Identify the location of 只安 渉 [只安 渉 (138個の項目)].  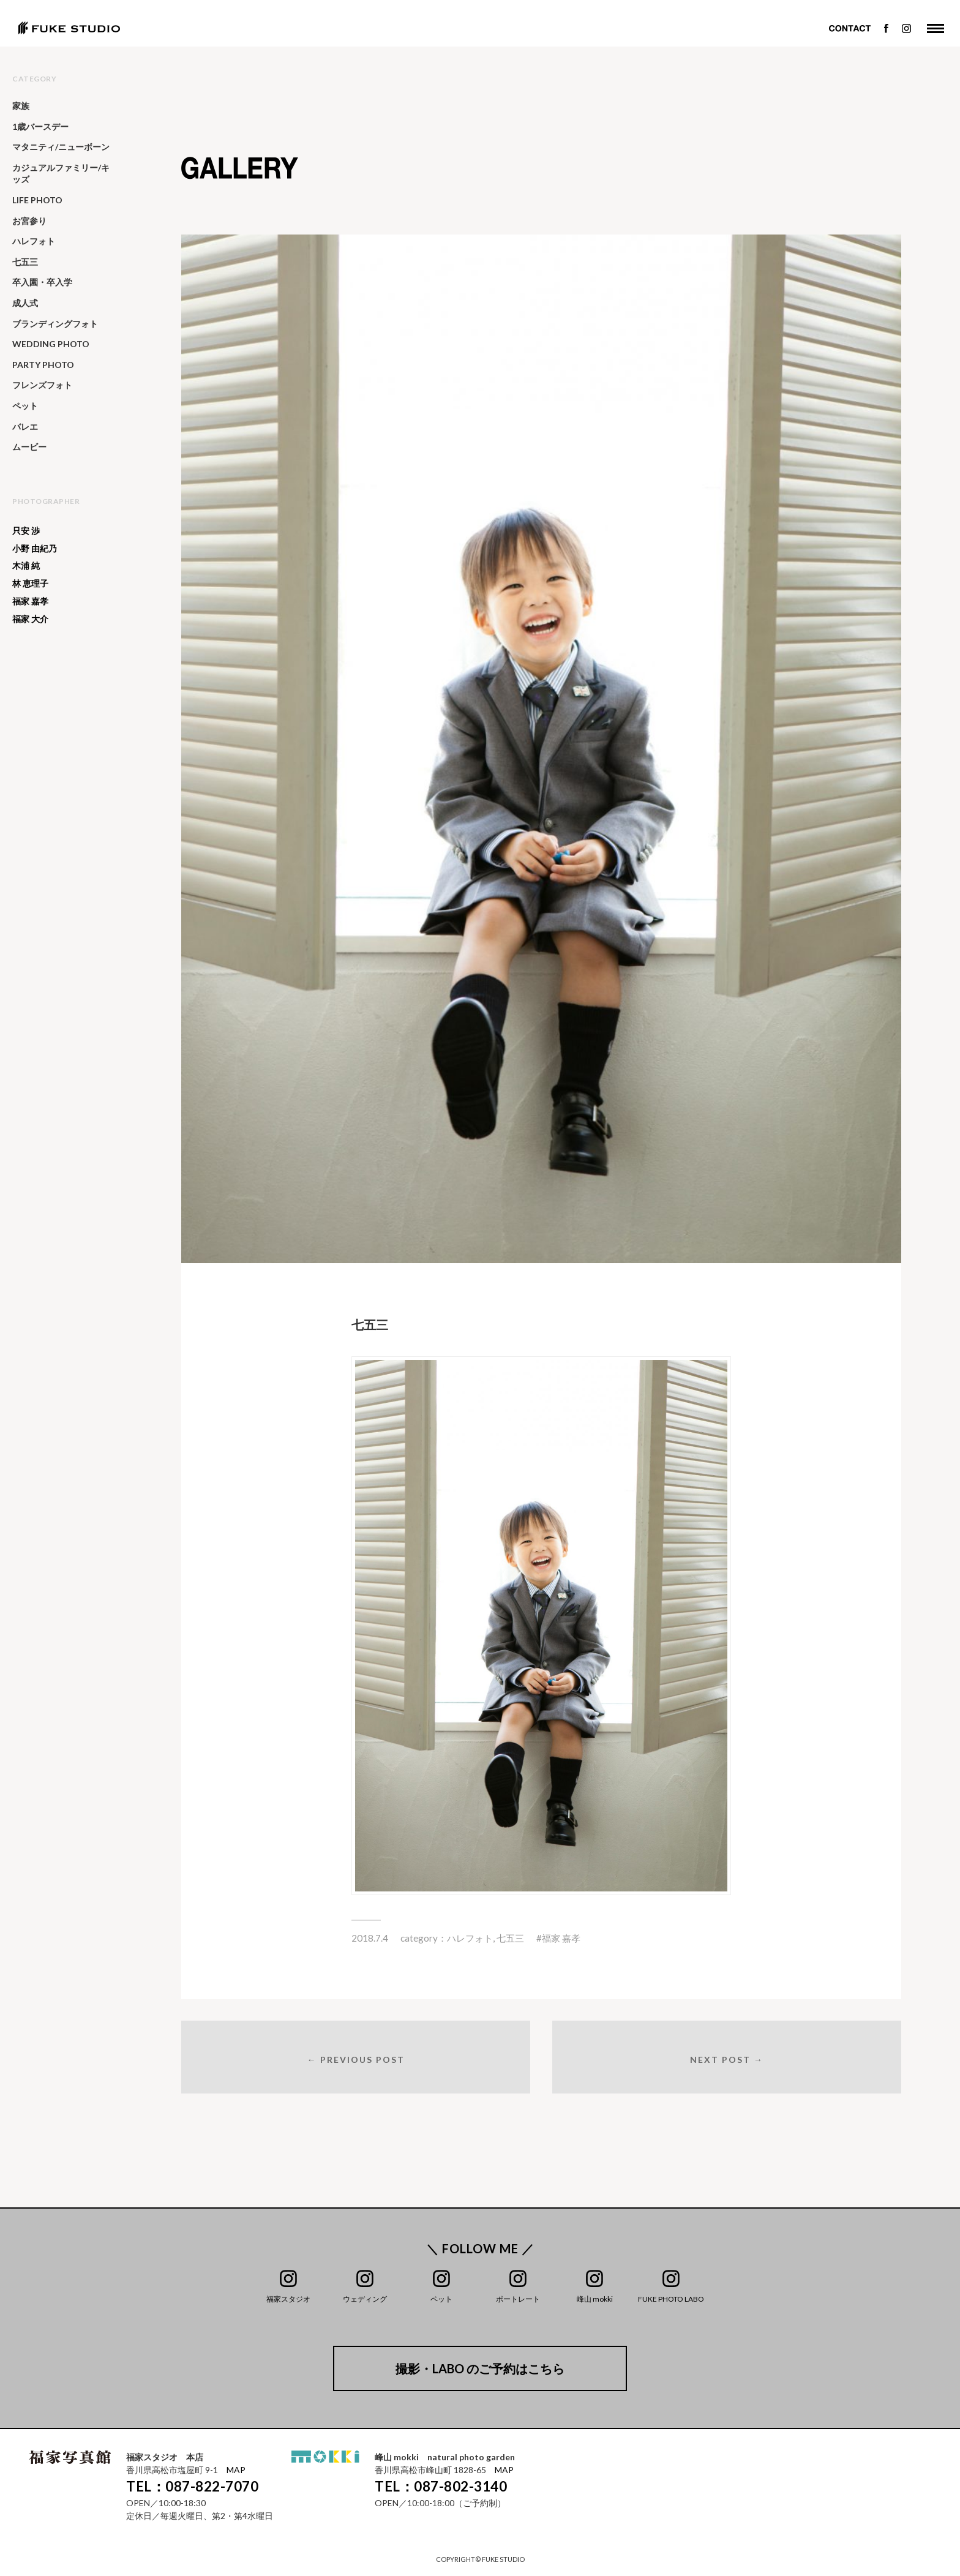
(26, 531).